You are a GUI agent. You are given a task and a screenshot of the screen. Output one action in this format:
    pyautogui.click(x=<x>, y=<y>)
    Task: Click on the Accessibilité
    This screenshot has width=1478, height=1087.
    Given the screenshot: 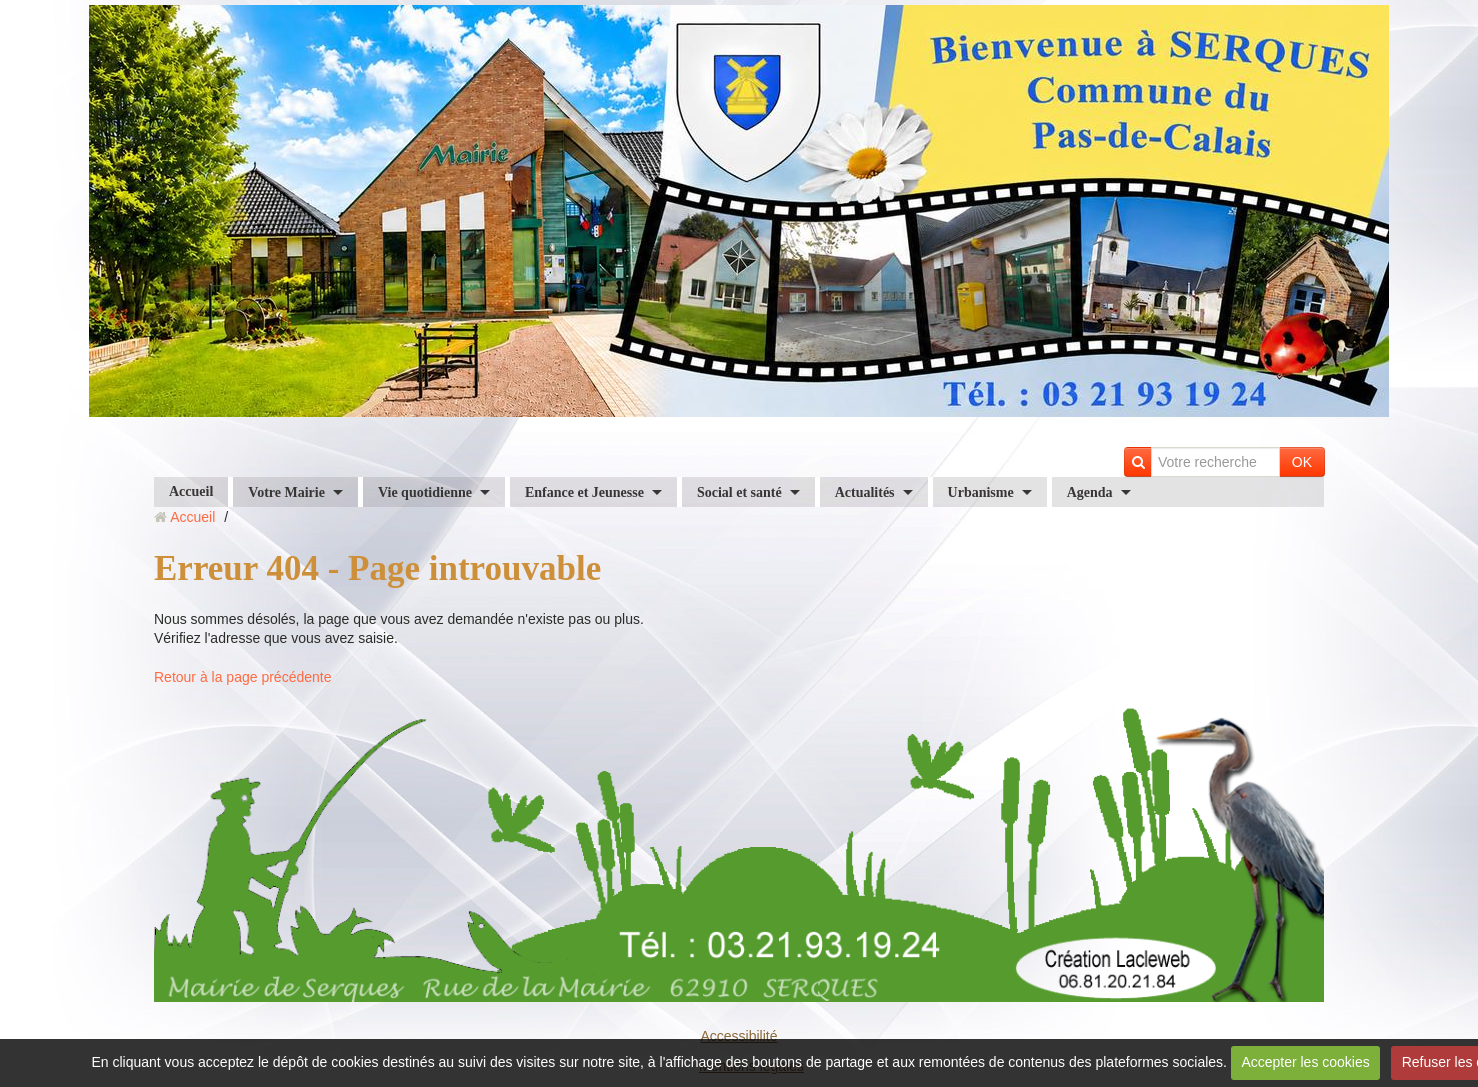 What is the action you would take?
    pyautogui.click(x=738, y=1036)
    